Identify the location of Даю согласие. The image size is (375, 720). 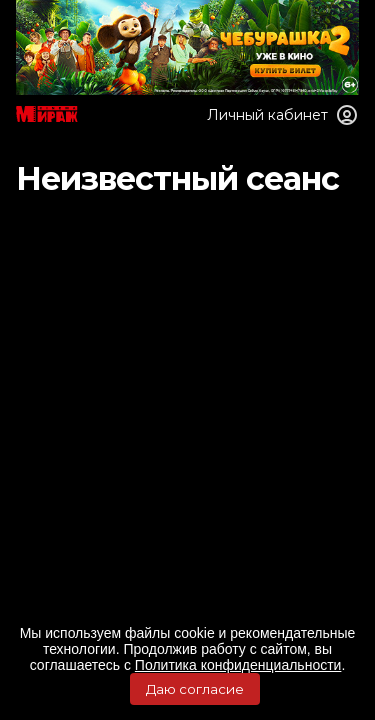
(195, 689).